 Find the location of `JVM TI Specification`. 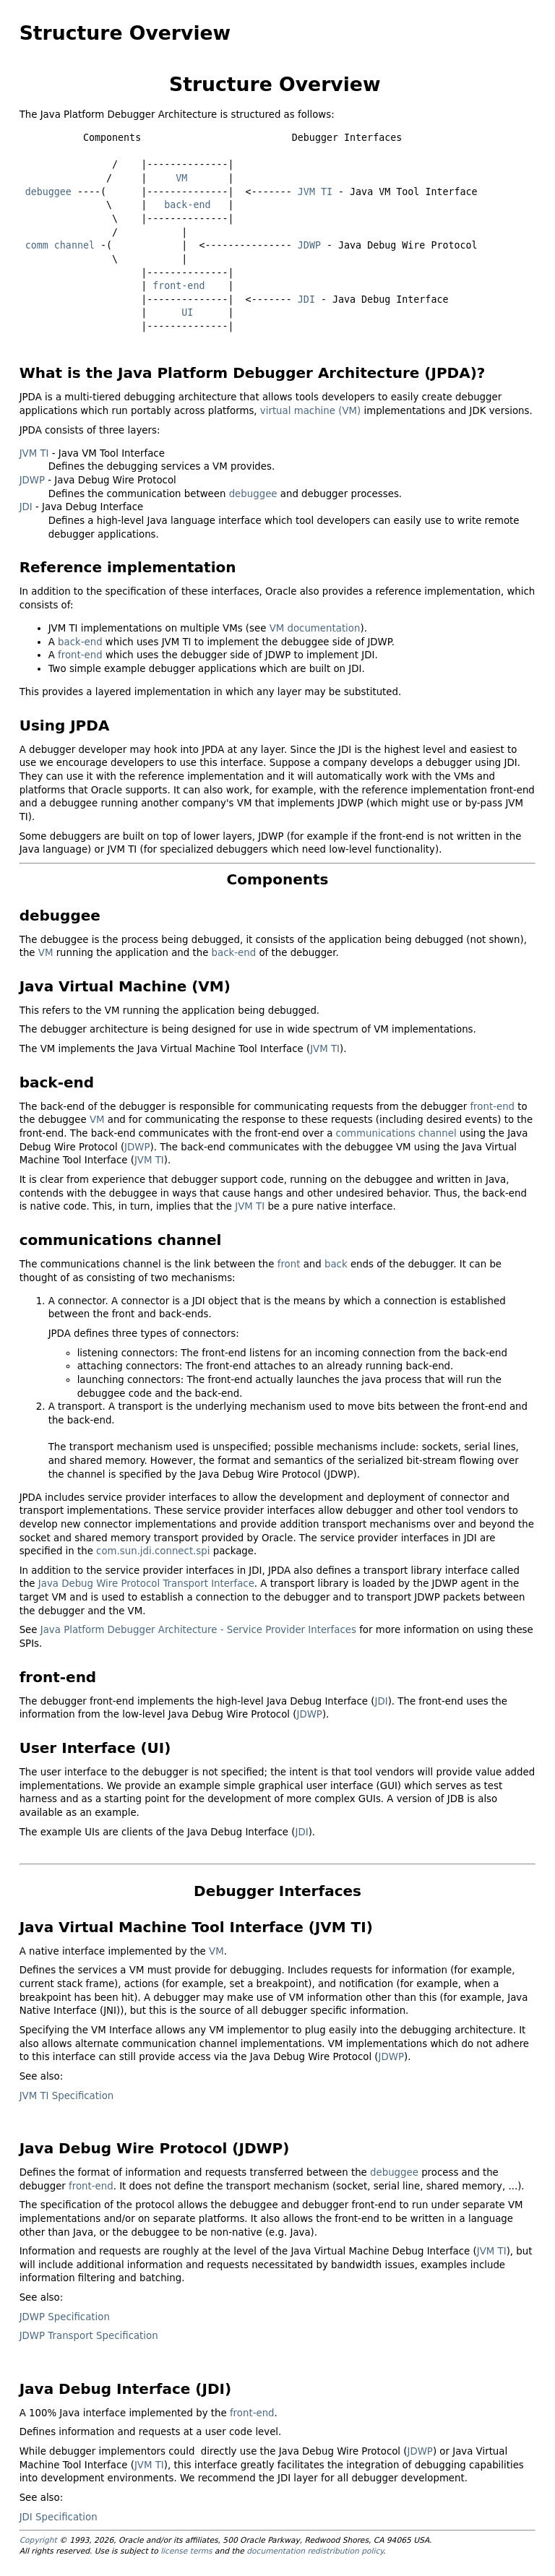

JVM TI Specification is located at coordinates (67, 2095).